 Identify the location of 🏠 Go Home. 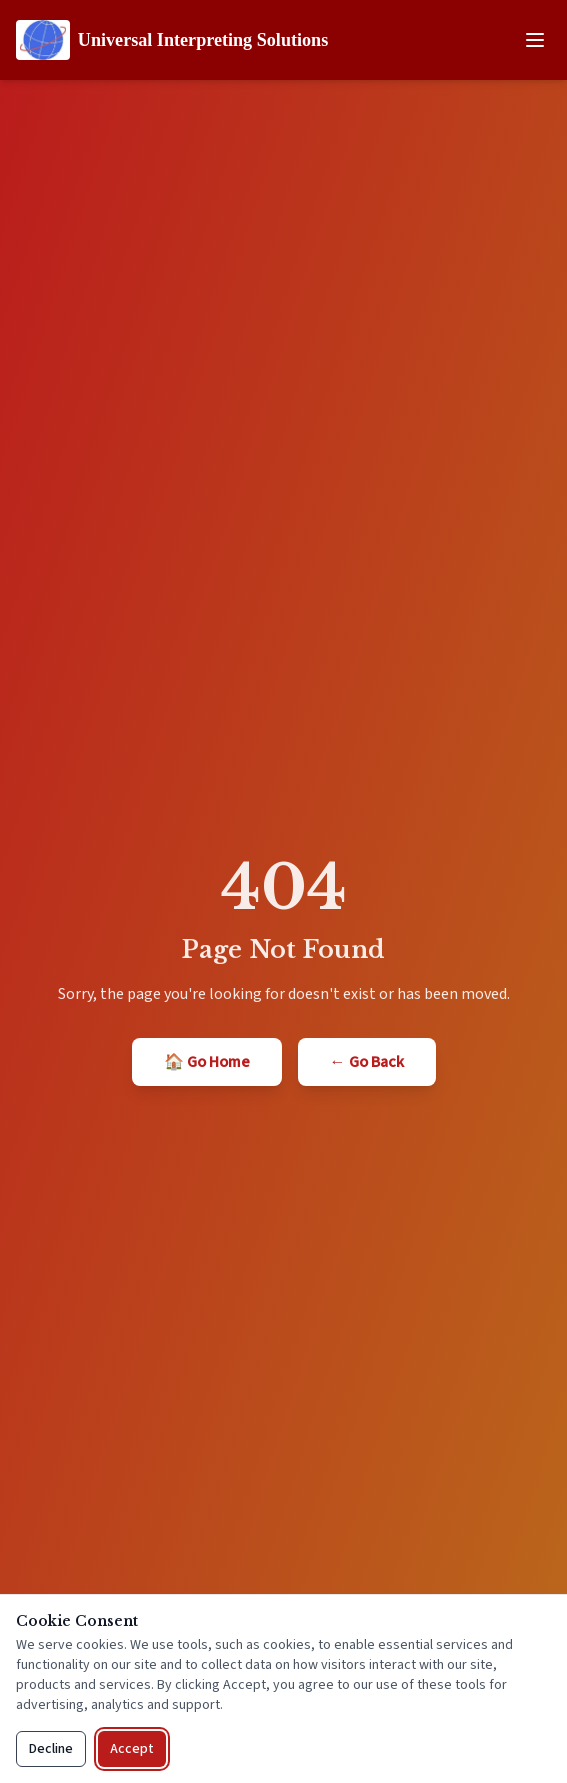
(207, 1062).